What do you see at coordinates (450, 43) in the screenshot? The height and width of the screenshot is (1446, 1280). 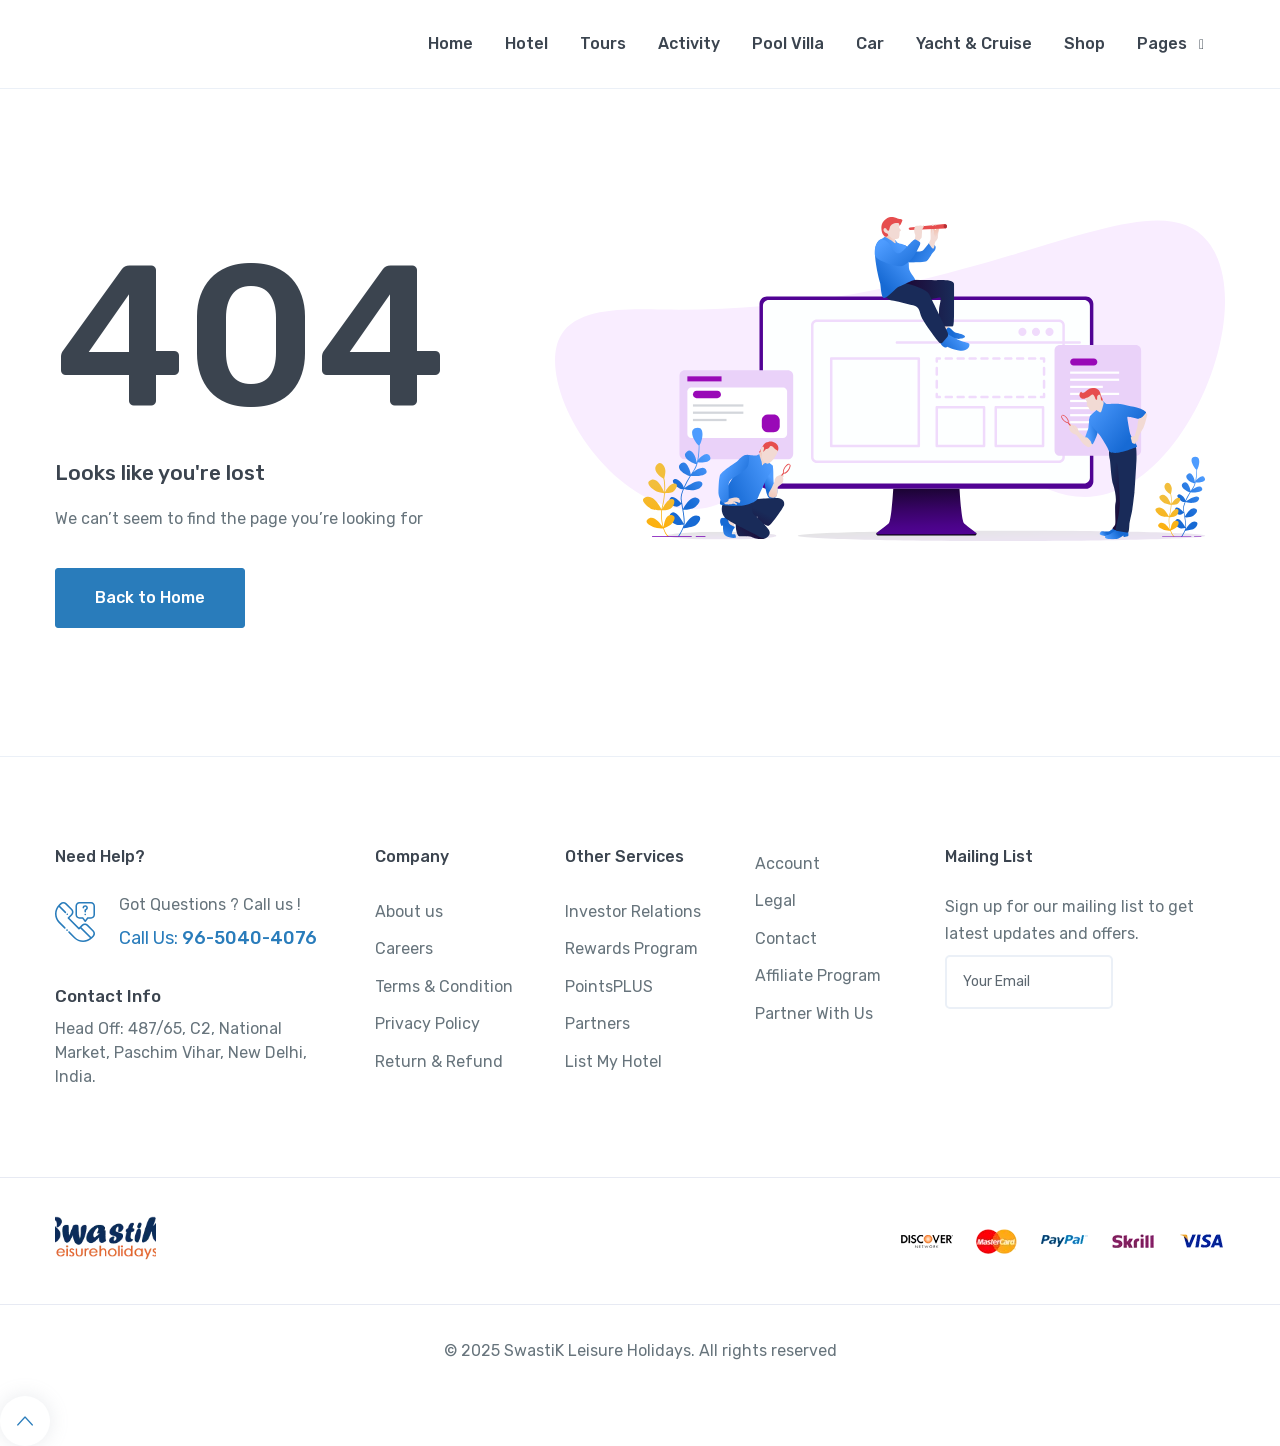 I see `Home` at bounding box center [450, 43].